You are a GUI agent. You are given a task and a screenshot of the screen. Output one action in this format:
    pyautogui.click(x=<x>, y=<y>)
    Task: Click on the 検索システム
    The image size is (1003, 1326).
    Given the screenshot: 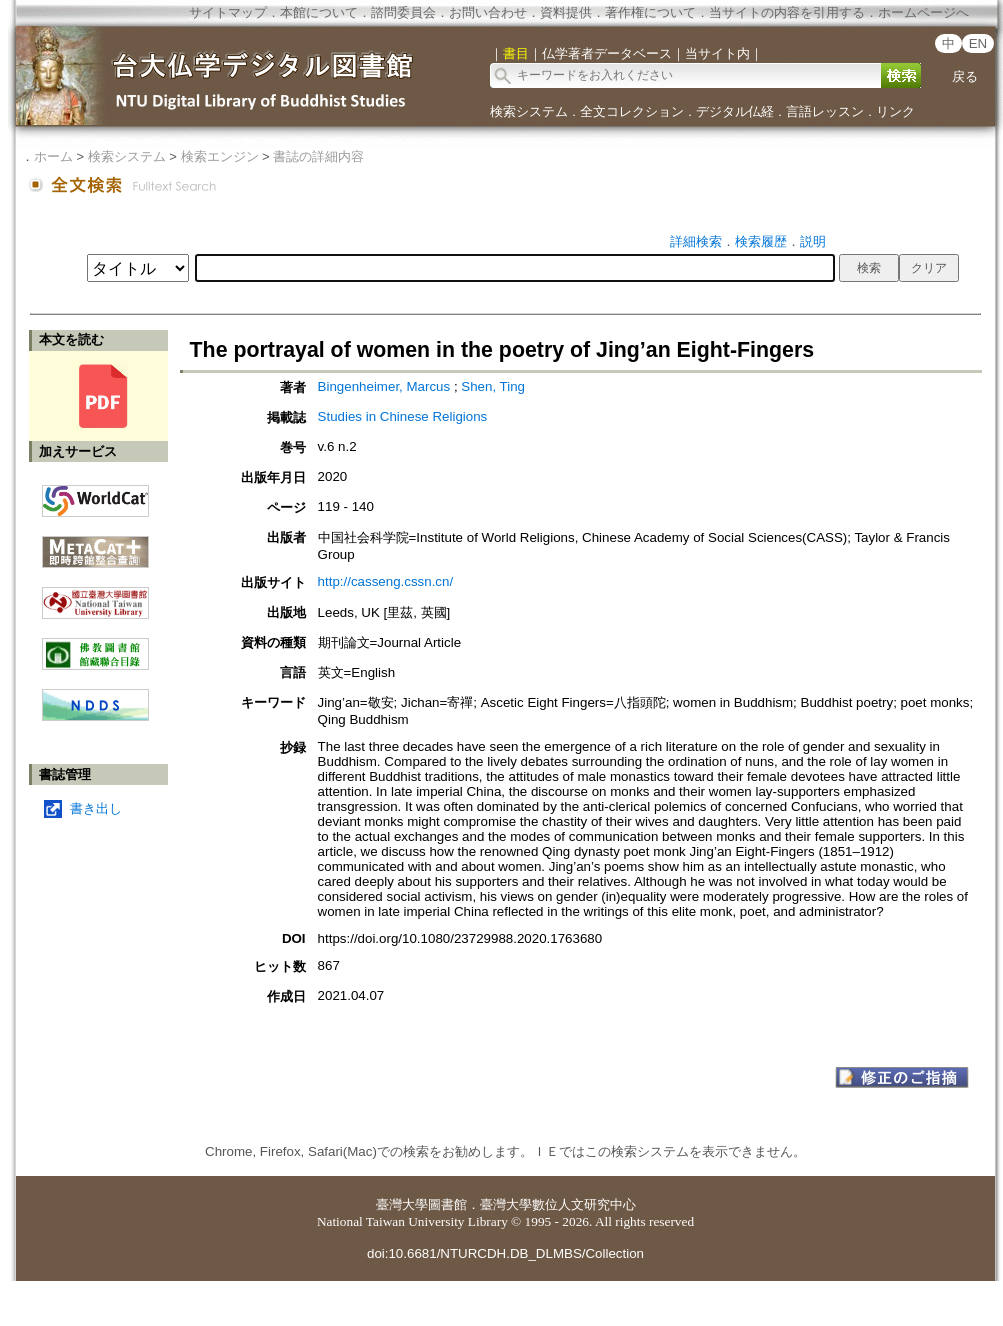 What is the action you would take?
    pyautogui.click(x=529, y=111)
    